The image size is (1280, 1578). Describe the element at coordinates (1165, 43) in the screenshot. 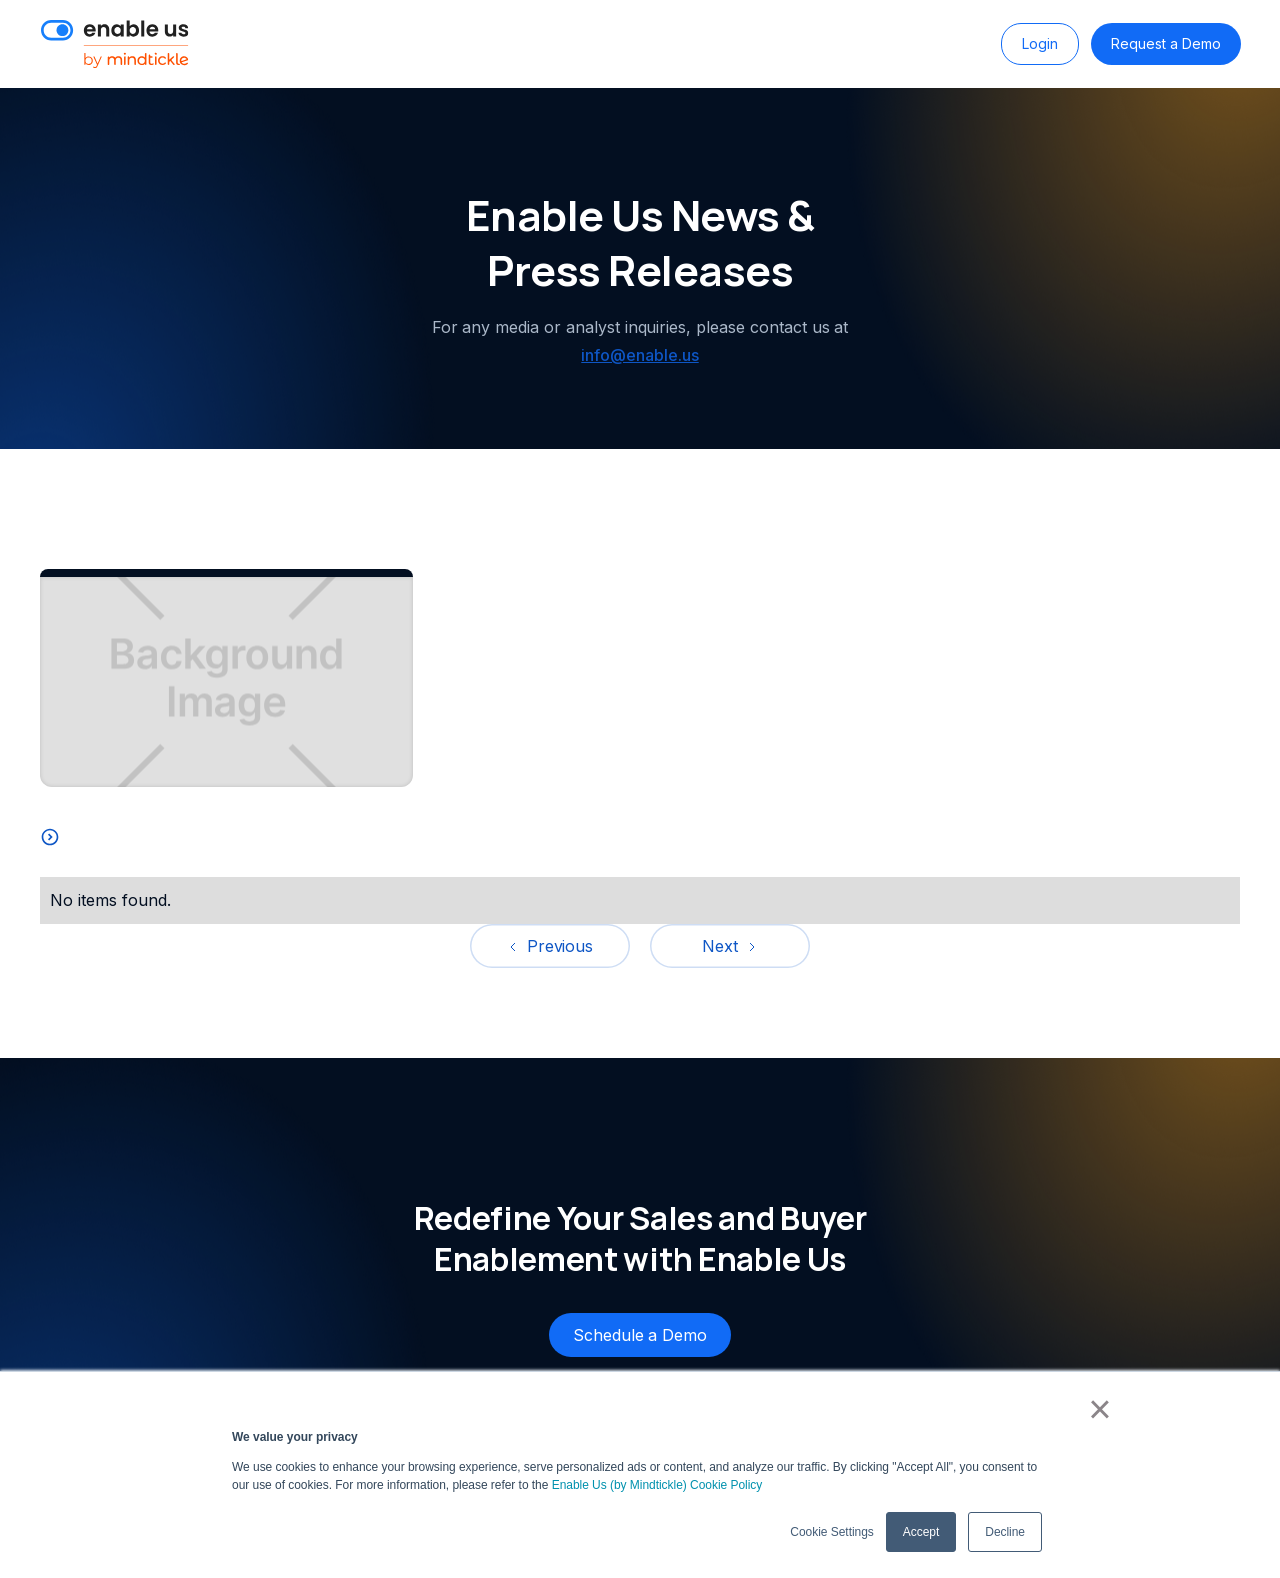

I see `Request a Demo` at that location.